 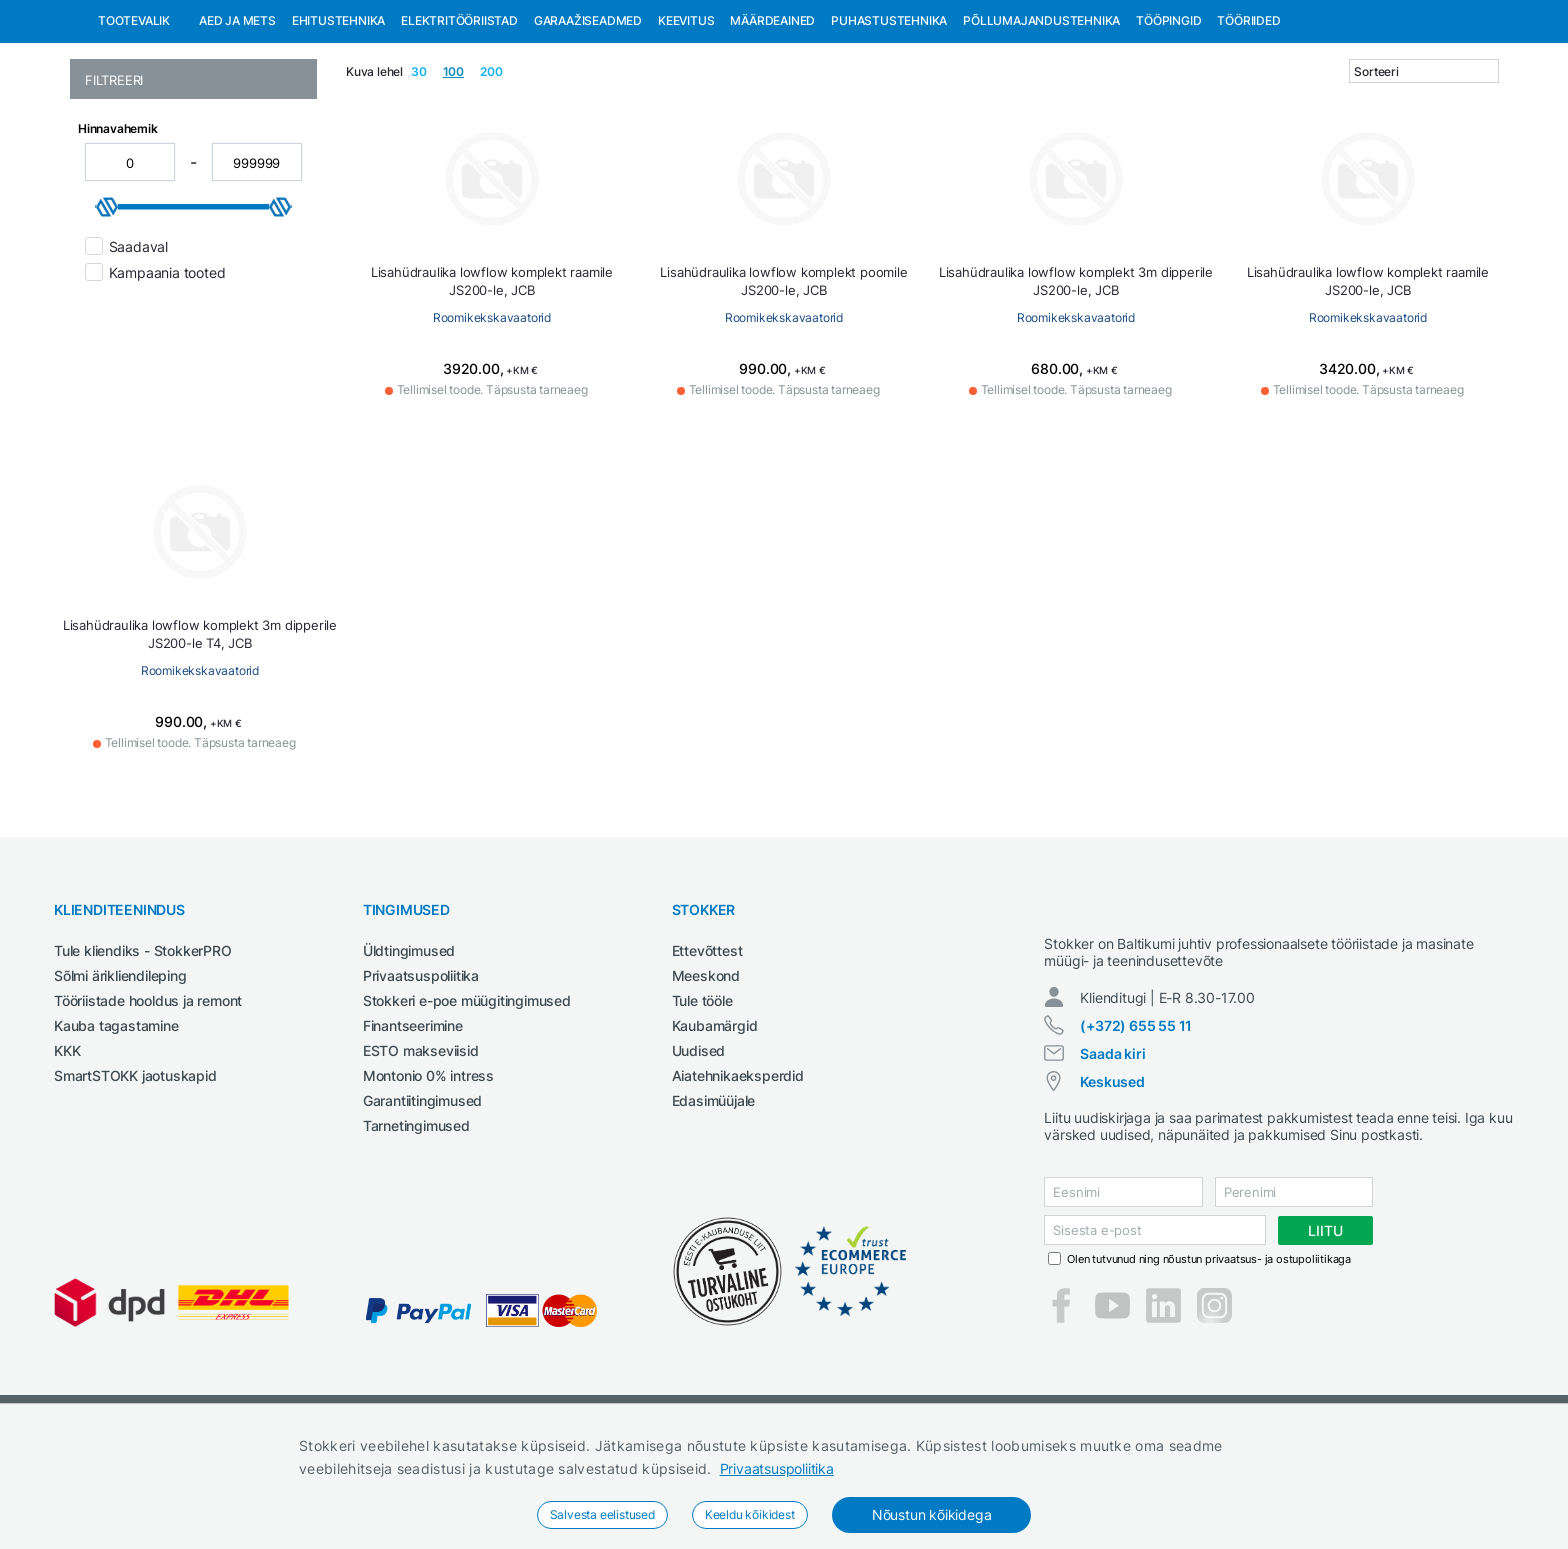 What do you see at coordinates (467, 1103) in the screenshot?
I see `Stokkeri e-poe müügitingimused` at bounding box center [467, 1103].